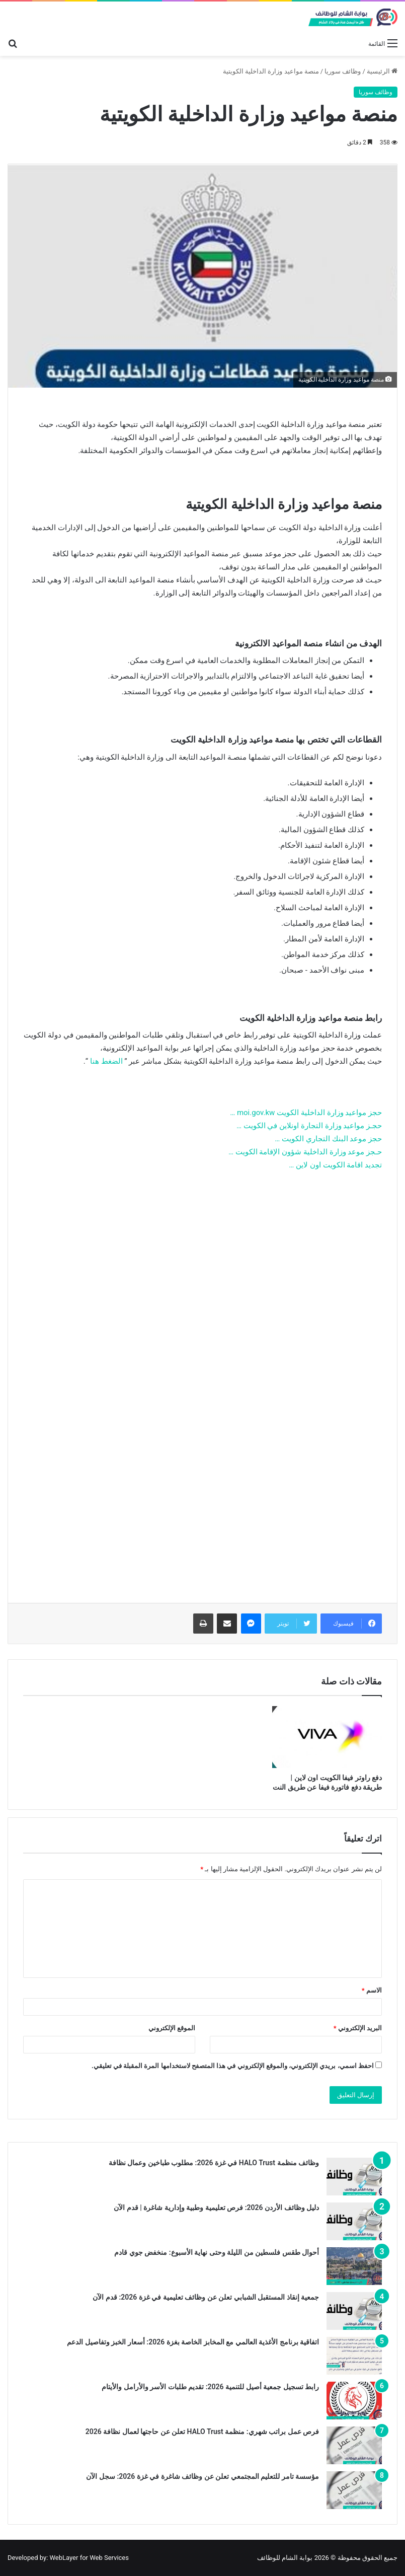  I want to click on الموقع الإلكتروني, so click(171, 2028).